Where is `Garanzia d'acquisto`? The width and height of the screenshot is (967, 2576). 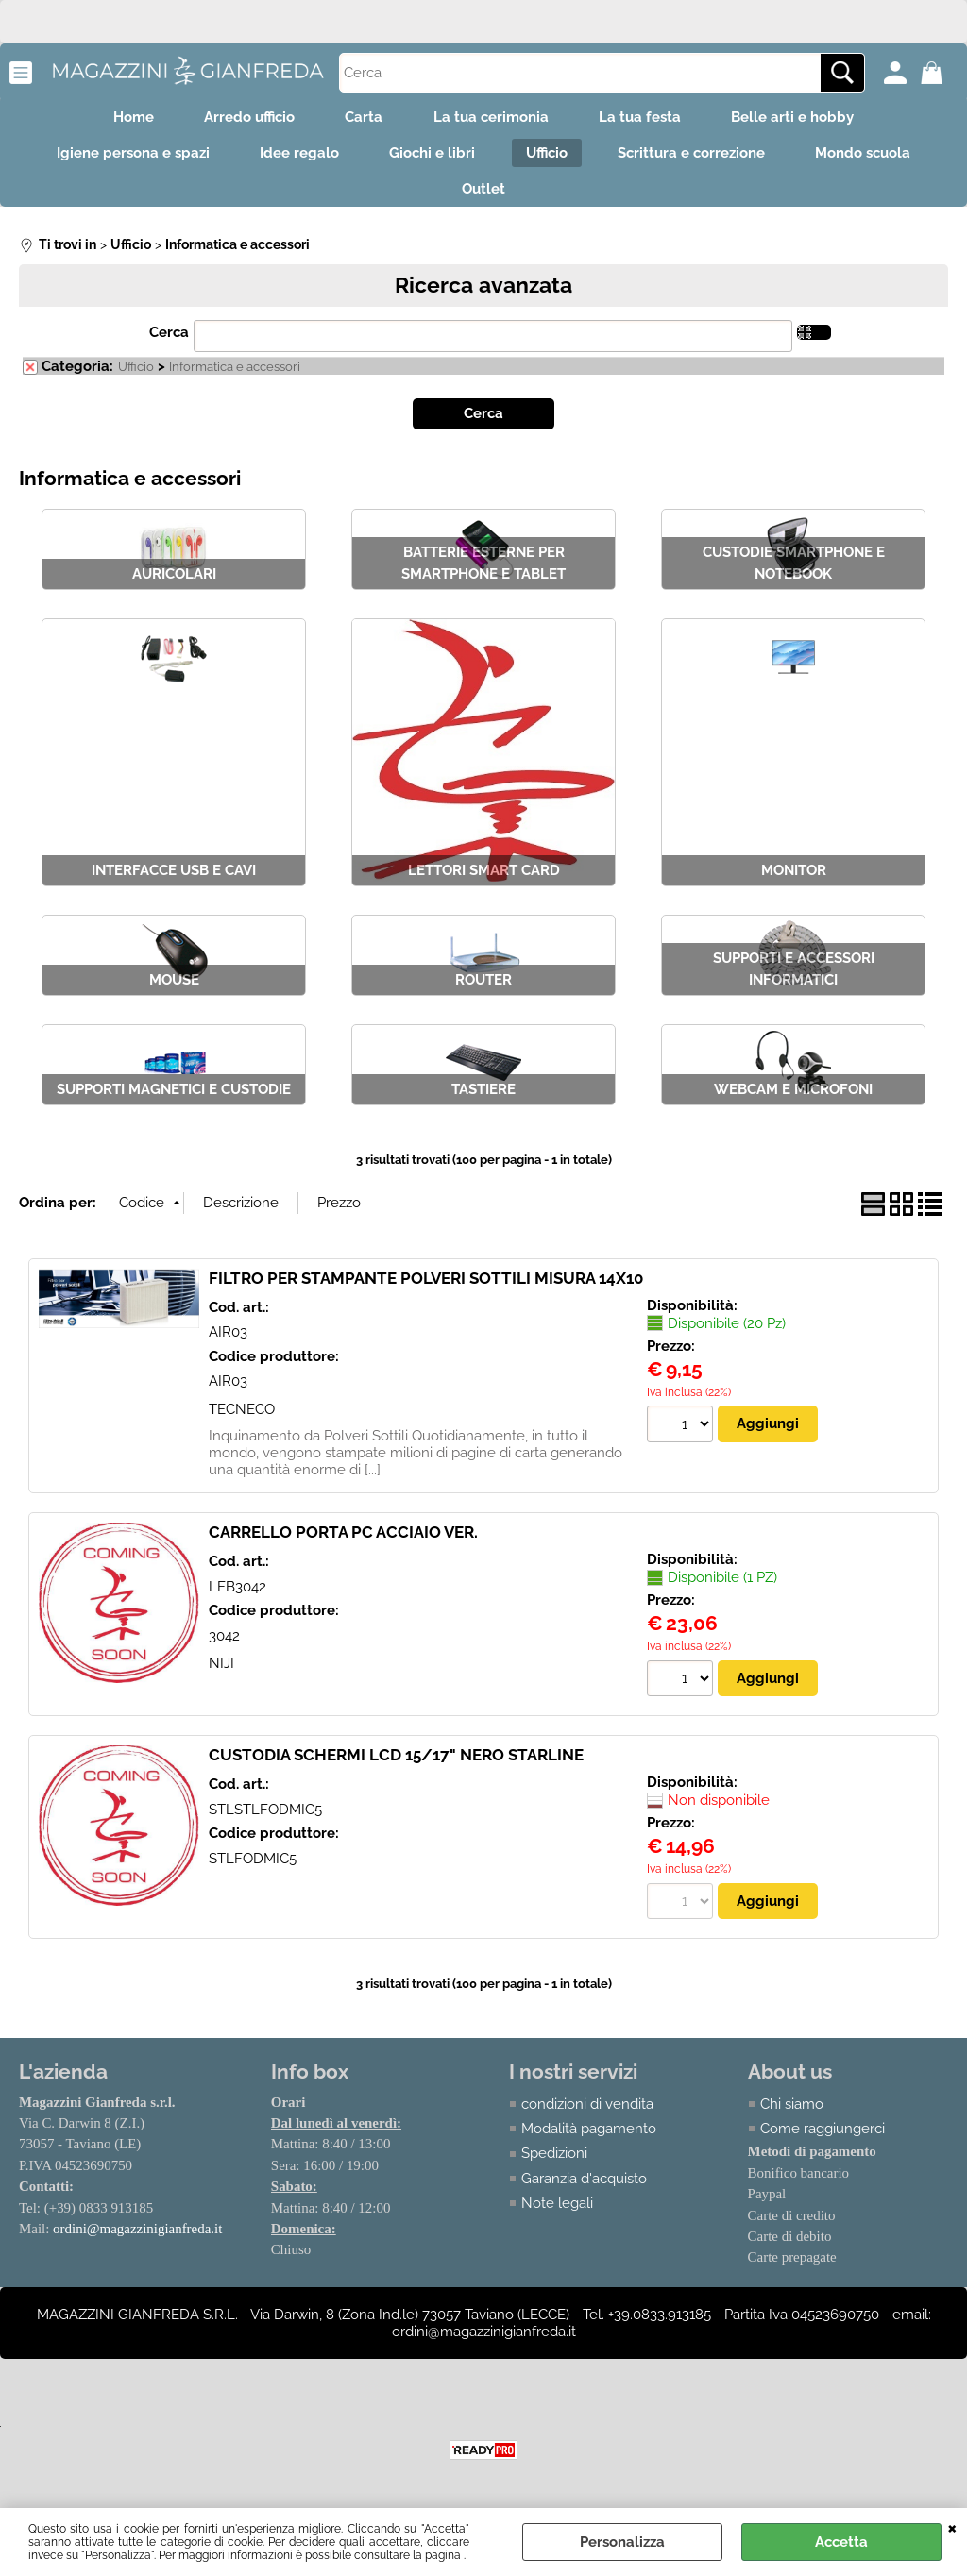
Garanzia d'acquisto is located at coordinates (585, 2190).